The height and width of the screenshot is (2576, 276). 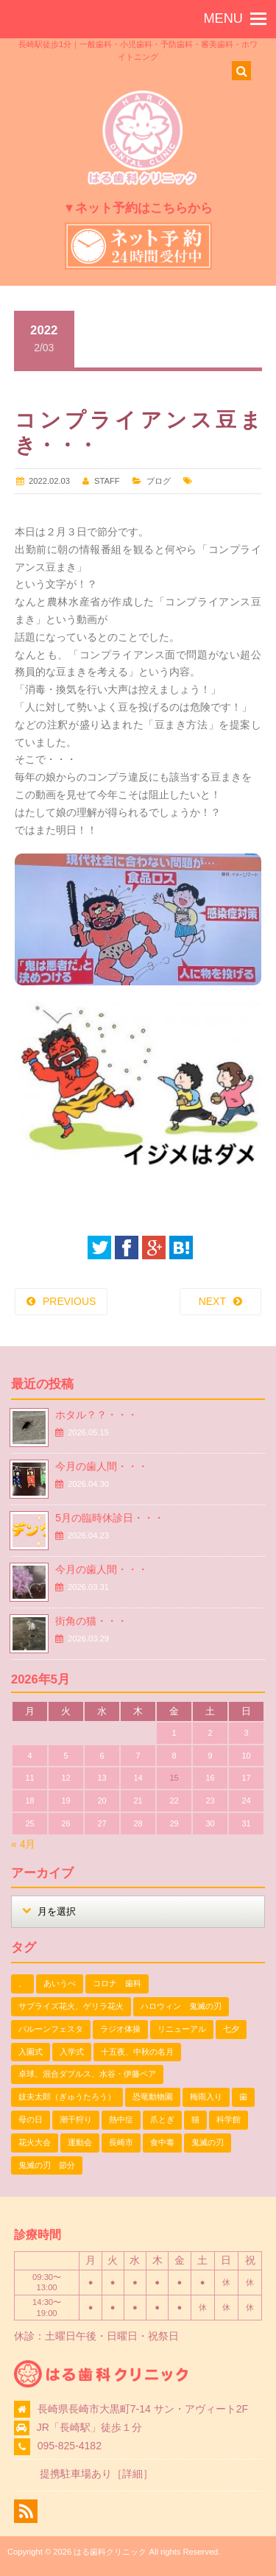 I want to click on 食中毒 [食中毒 (1個の項目)], so click(x=162, y=2142).